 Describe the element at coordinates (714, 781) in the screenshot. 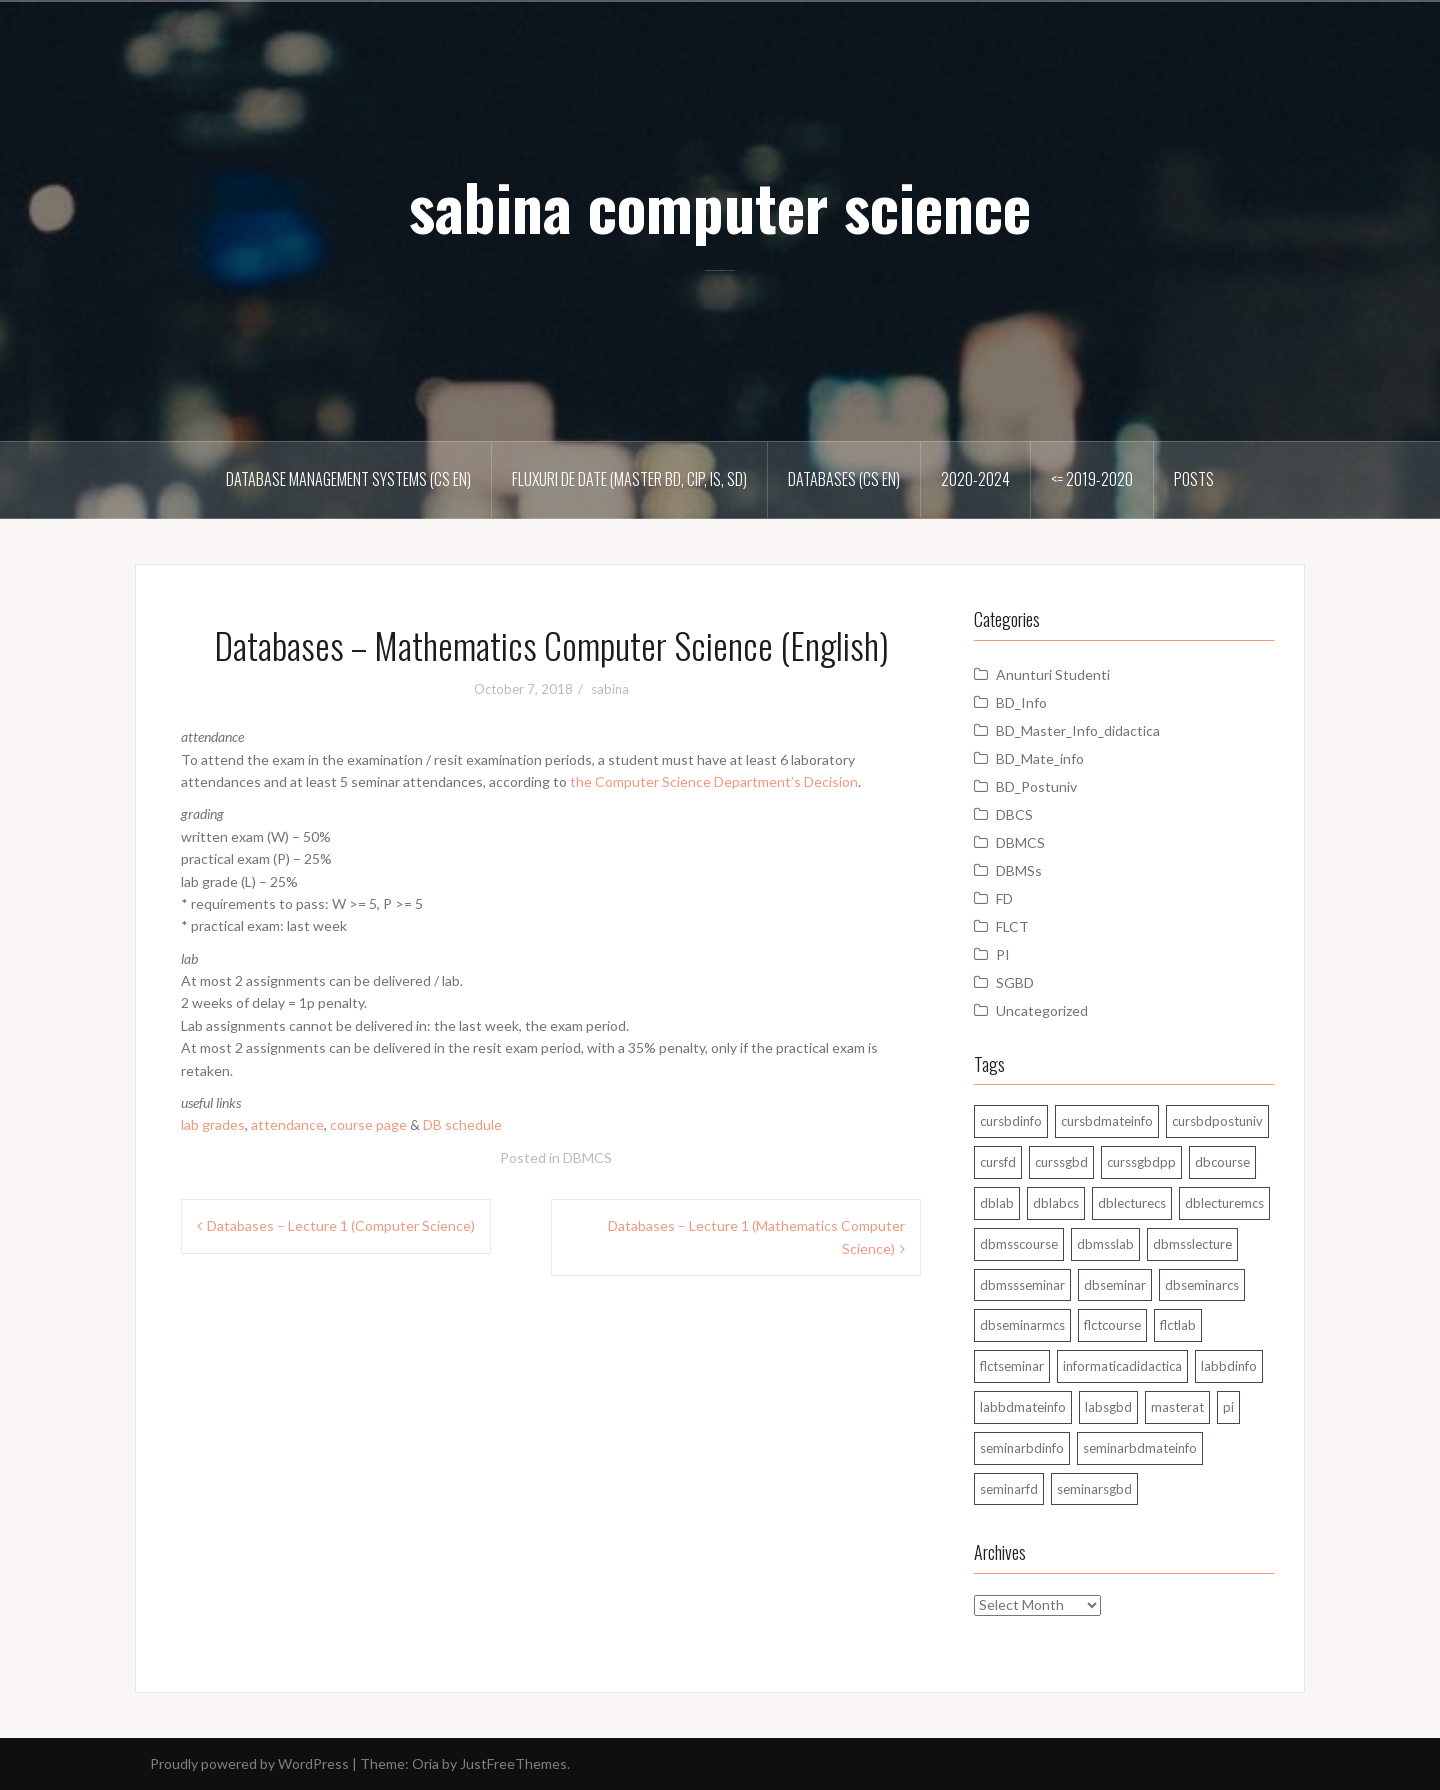

I see `the Computer Science Department’s Decision` at that location.